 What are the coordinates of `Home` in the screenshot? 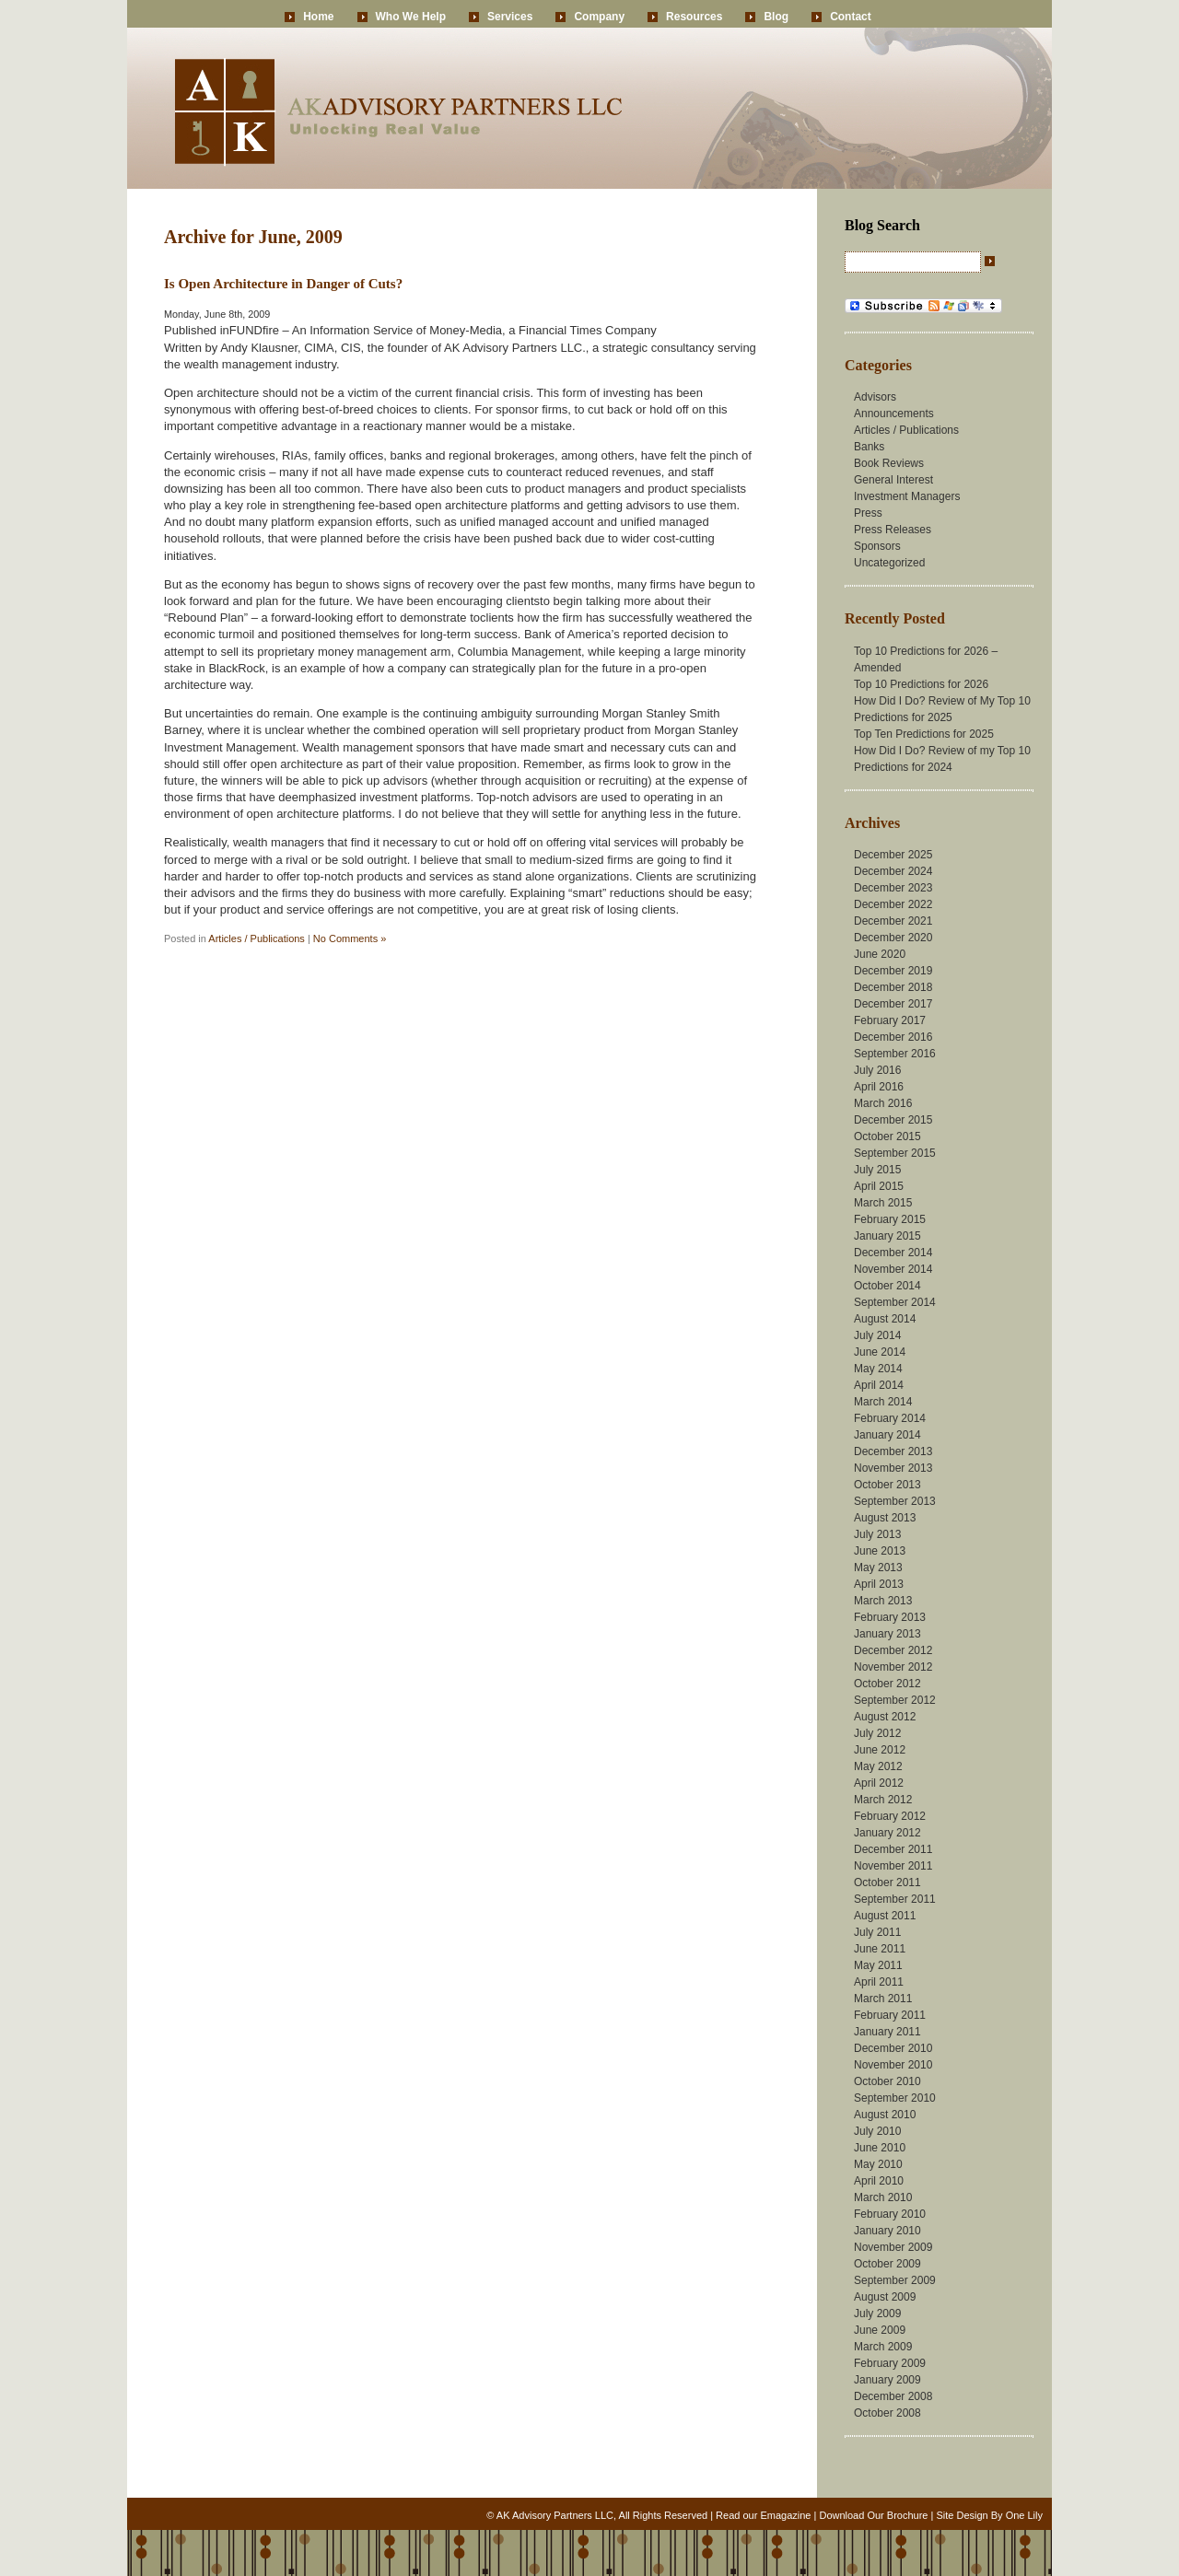 It's located at (318, 16).